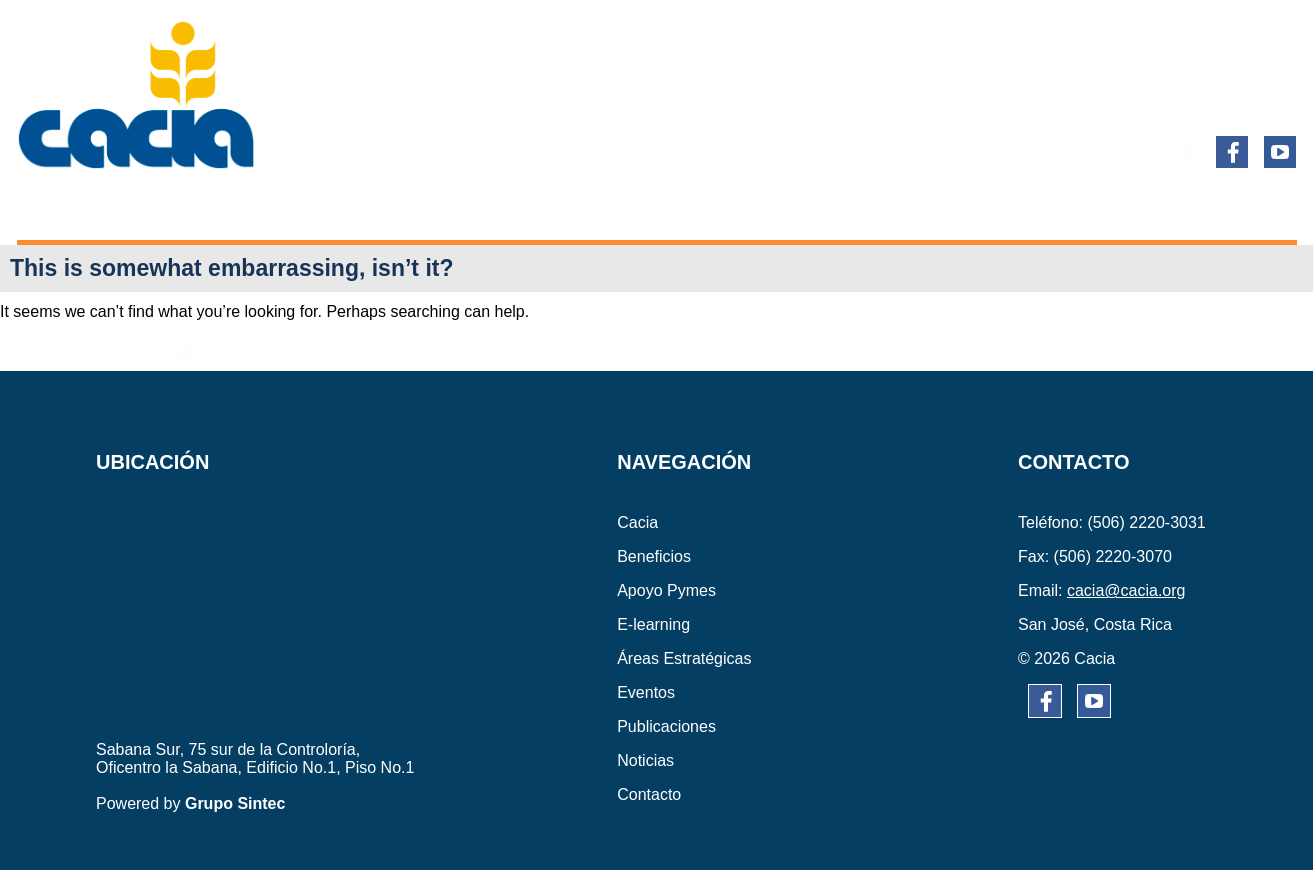 The image size is (1313, 870). What do you see at coordinates (1095, 207) in the screenshot?
I see `NOTICIAS` at bounding box center [1095, 207].